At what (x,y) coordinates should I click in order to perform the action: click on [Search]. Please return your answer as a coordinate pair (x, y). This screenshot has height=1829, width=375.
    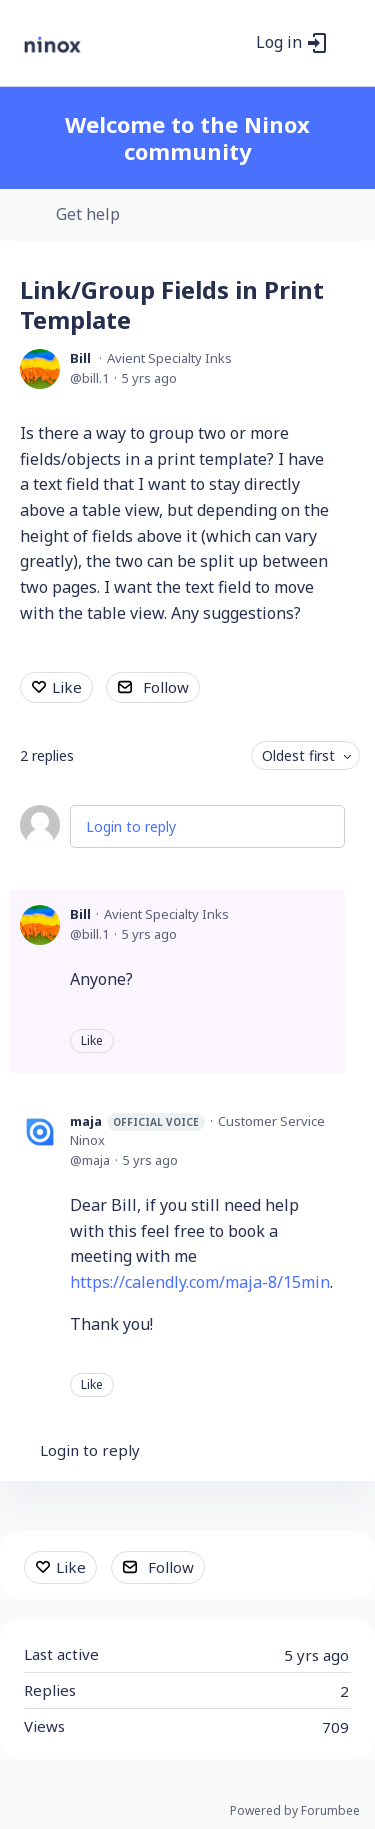
    Looking at the image, I should click on (235, 43).